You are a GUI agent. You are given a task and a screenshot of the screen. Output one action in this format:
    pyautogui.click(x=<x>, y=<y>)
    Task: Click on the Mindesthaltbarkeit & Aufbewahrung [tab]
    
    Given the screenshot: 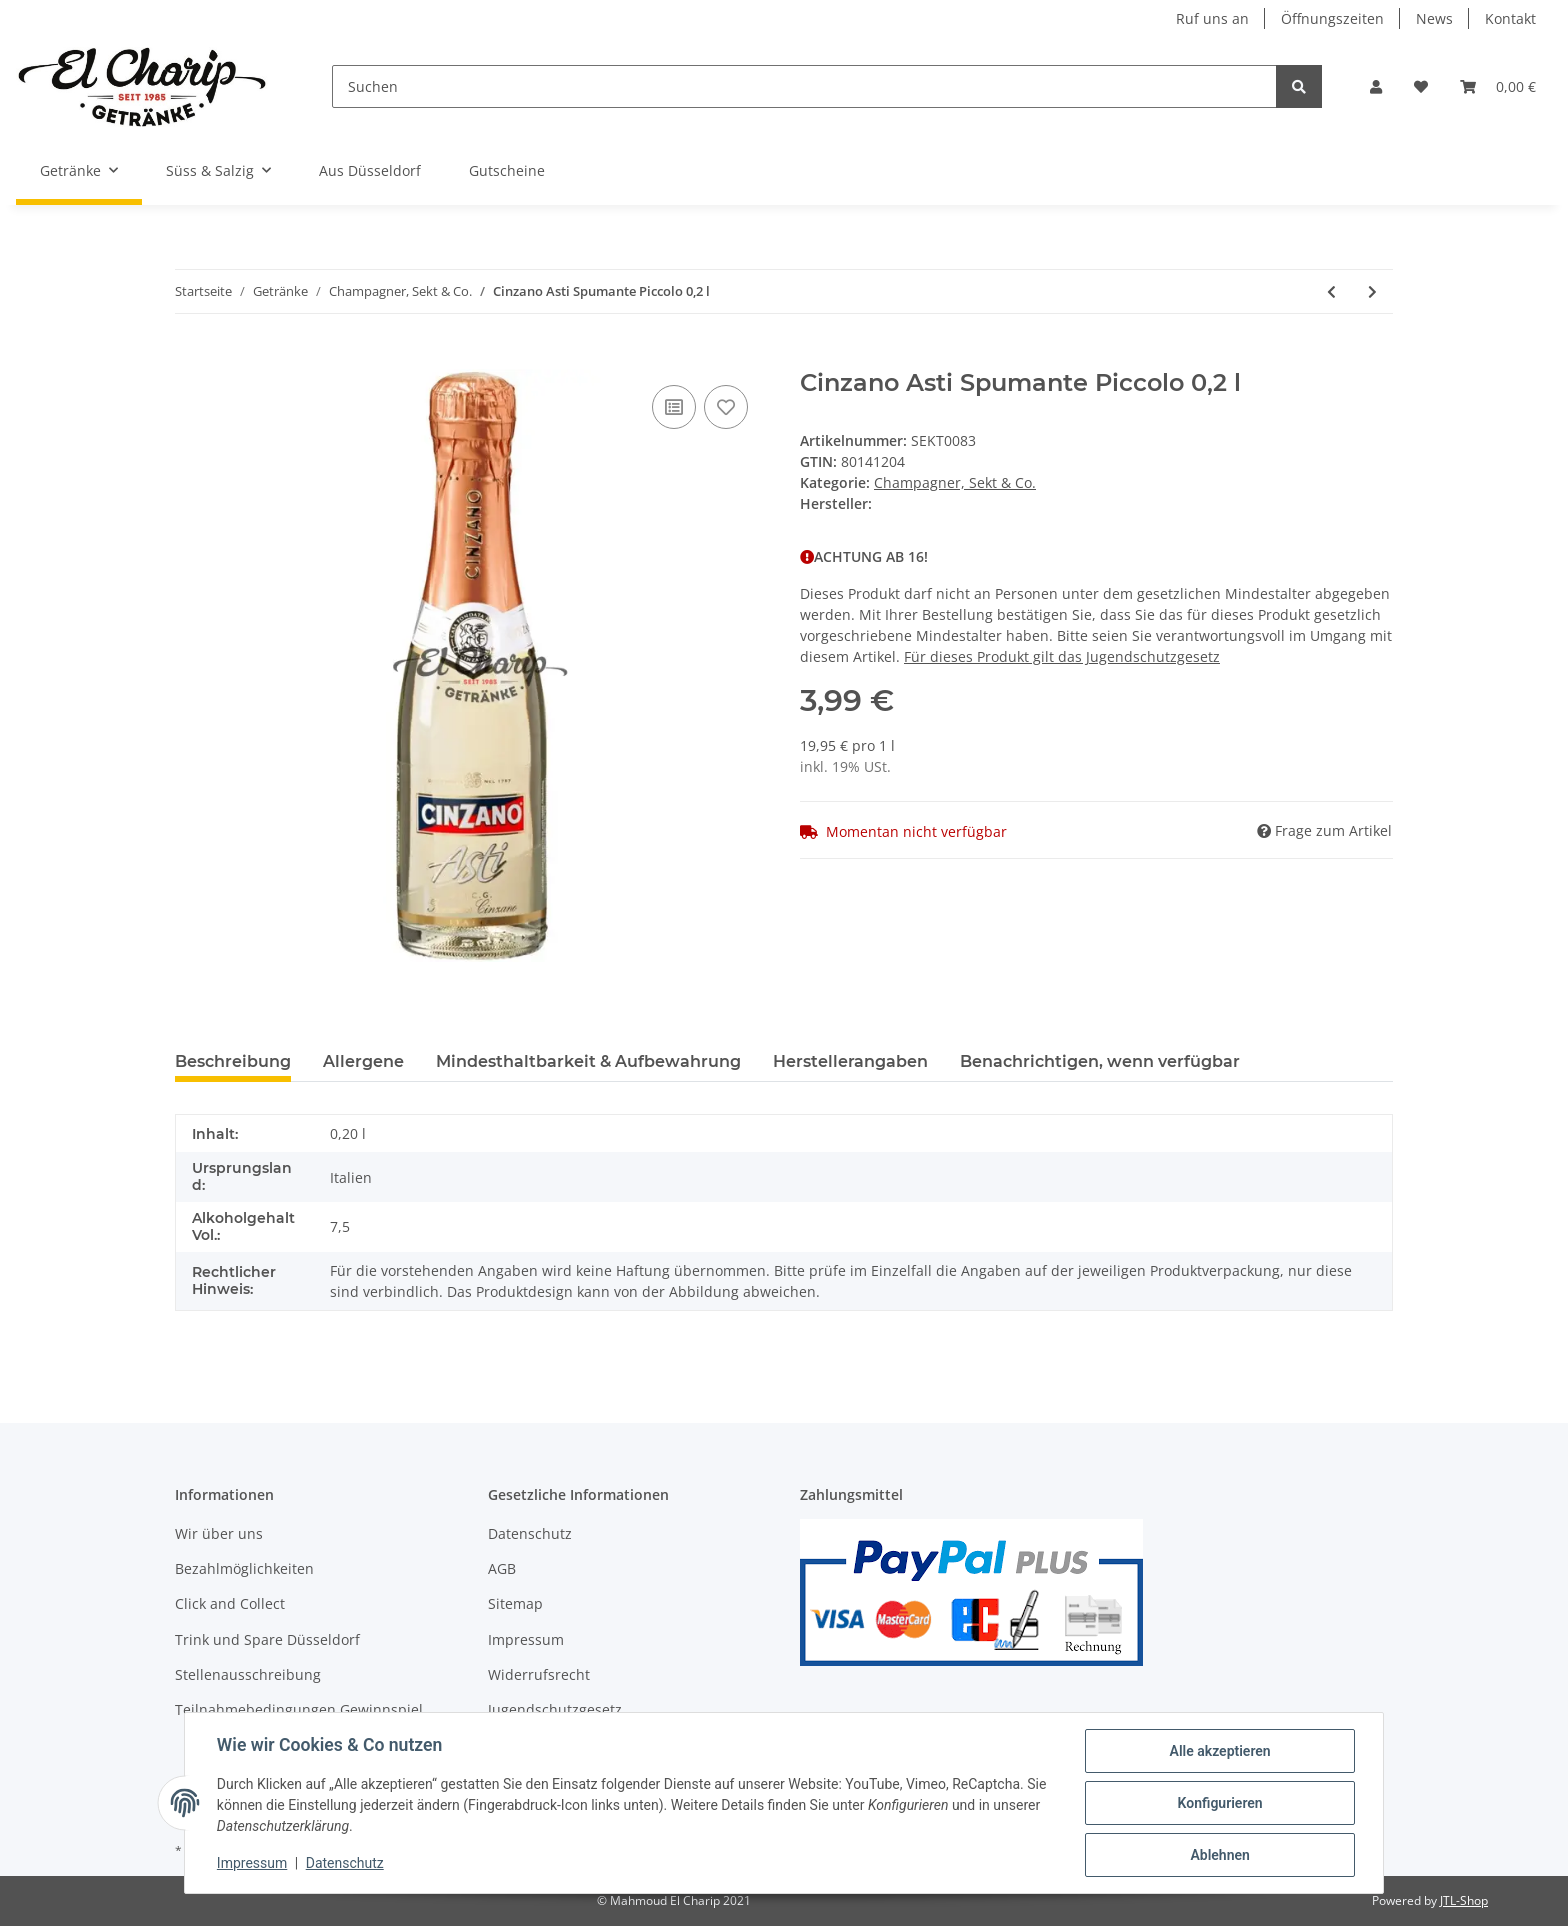 What is the action you would take?
    pyautogui.click(x=588, y=1061)
    